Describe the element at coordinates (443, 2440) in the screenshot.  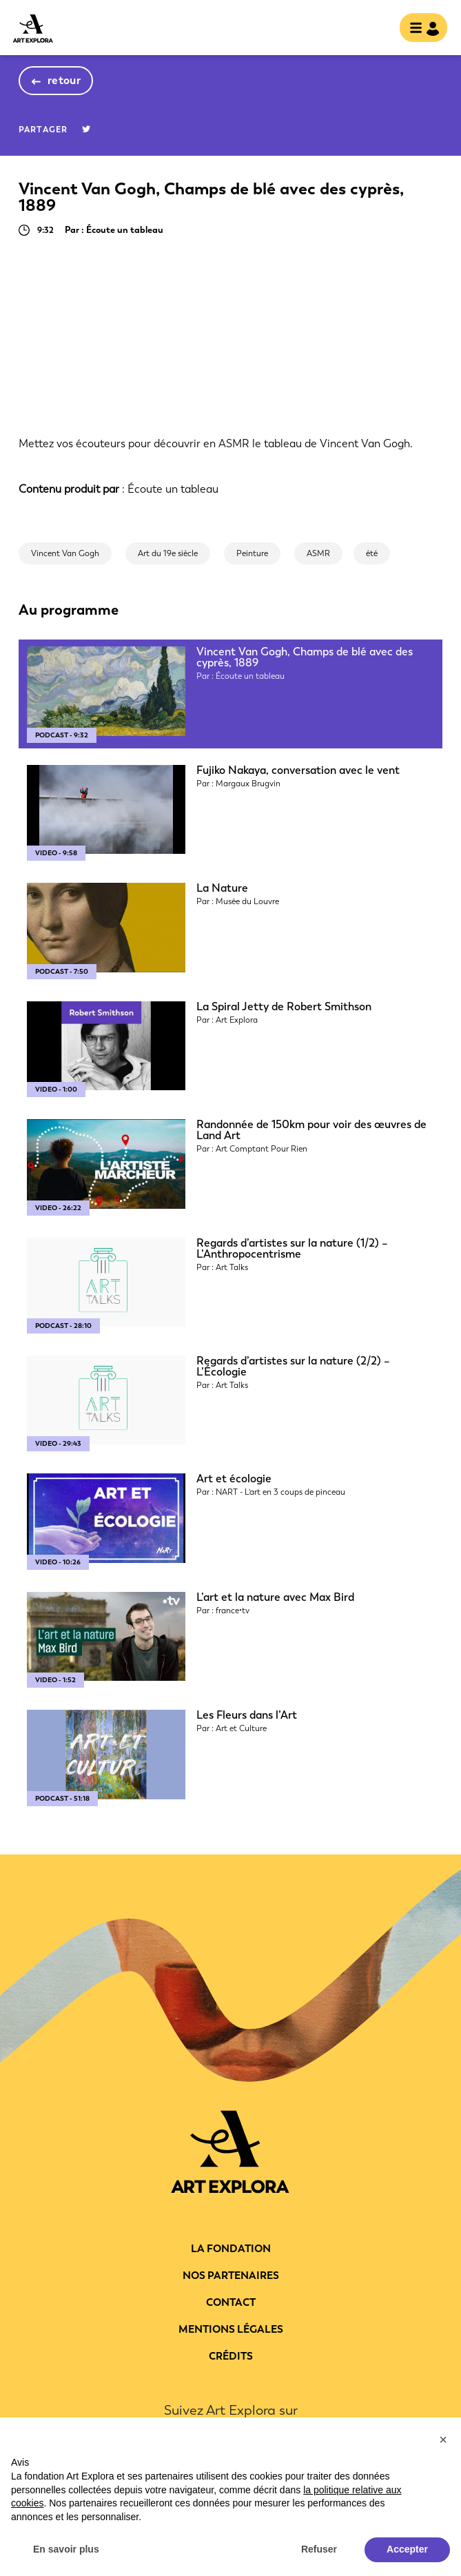
I see `[button]` at that location.